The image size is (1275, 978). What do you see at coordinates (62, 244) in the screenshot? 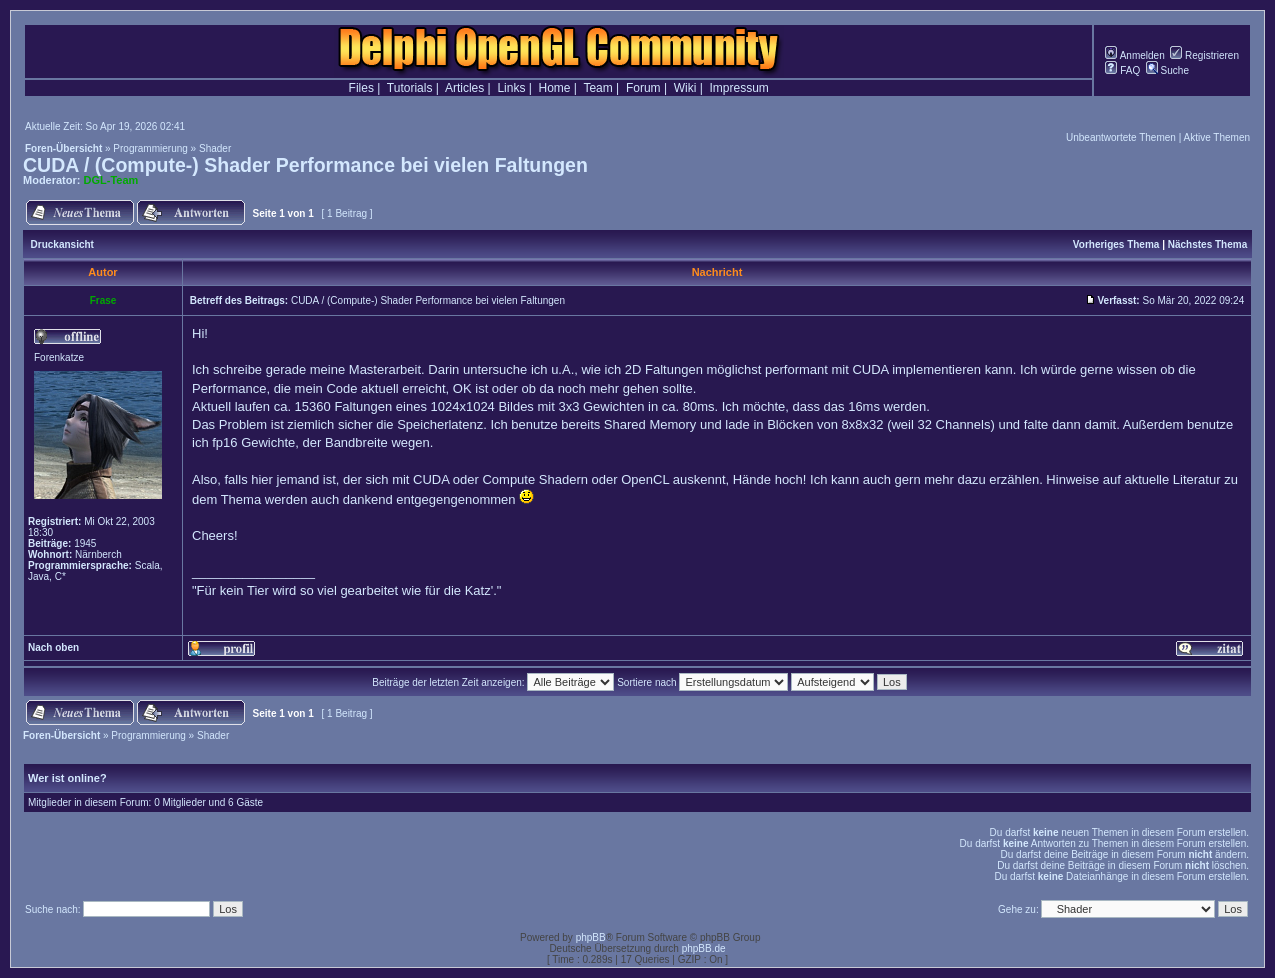
I see `Druckansicht` at bounding box center [62, 244].